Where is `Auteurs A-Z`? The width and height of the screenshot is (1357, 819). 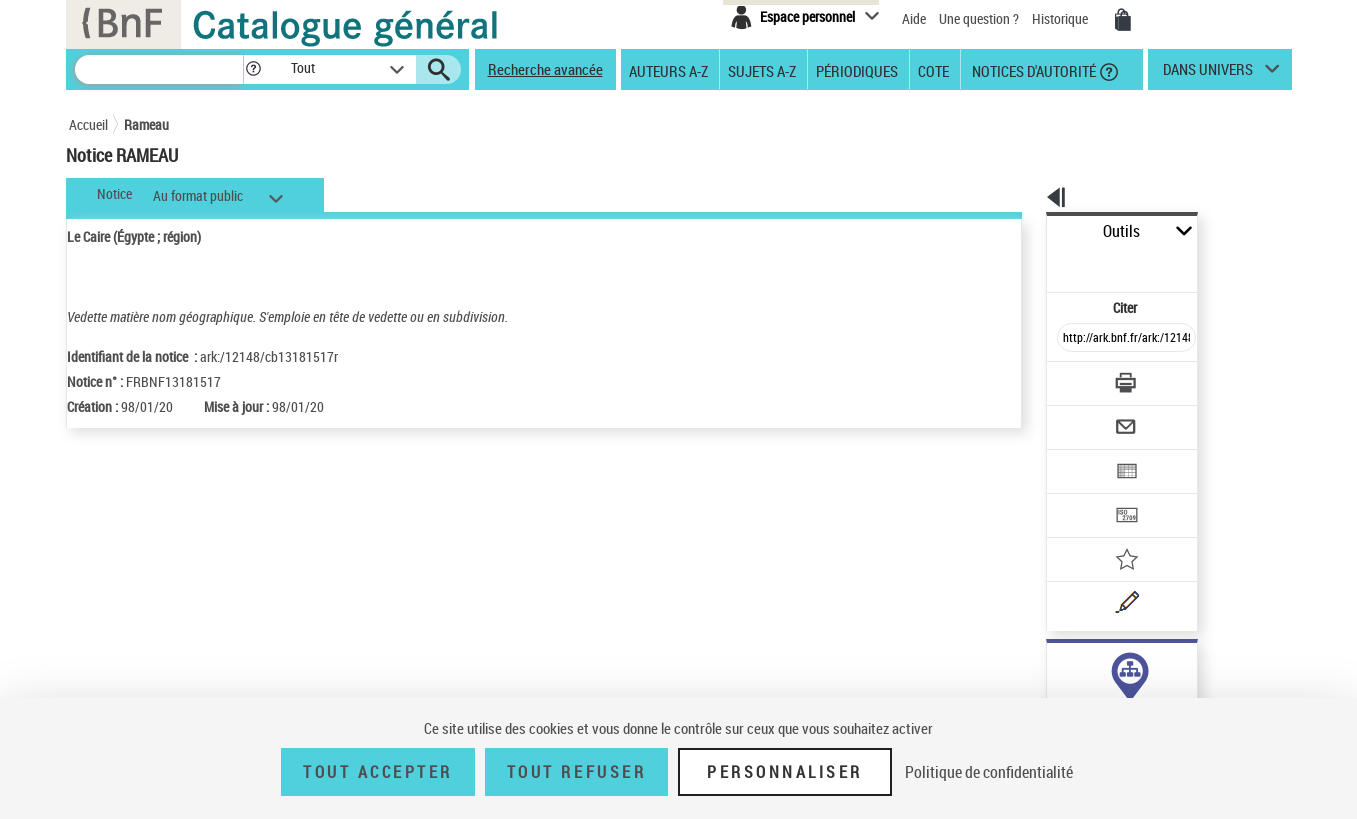
Auteurs A-Z is located at coordinates (668, 70).